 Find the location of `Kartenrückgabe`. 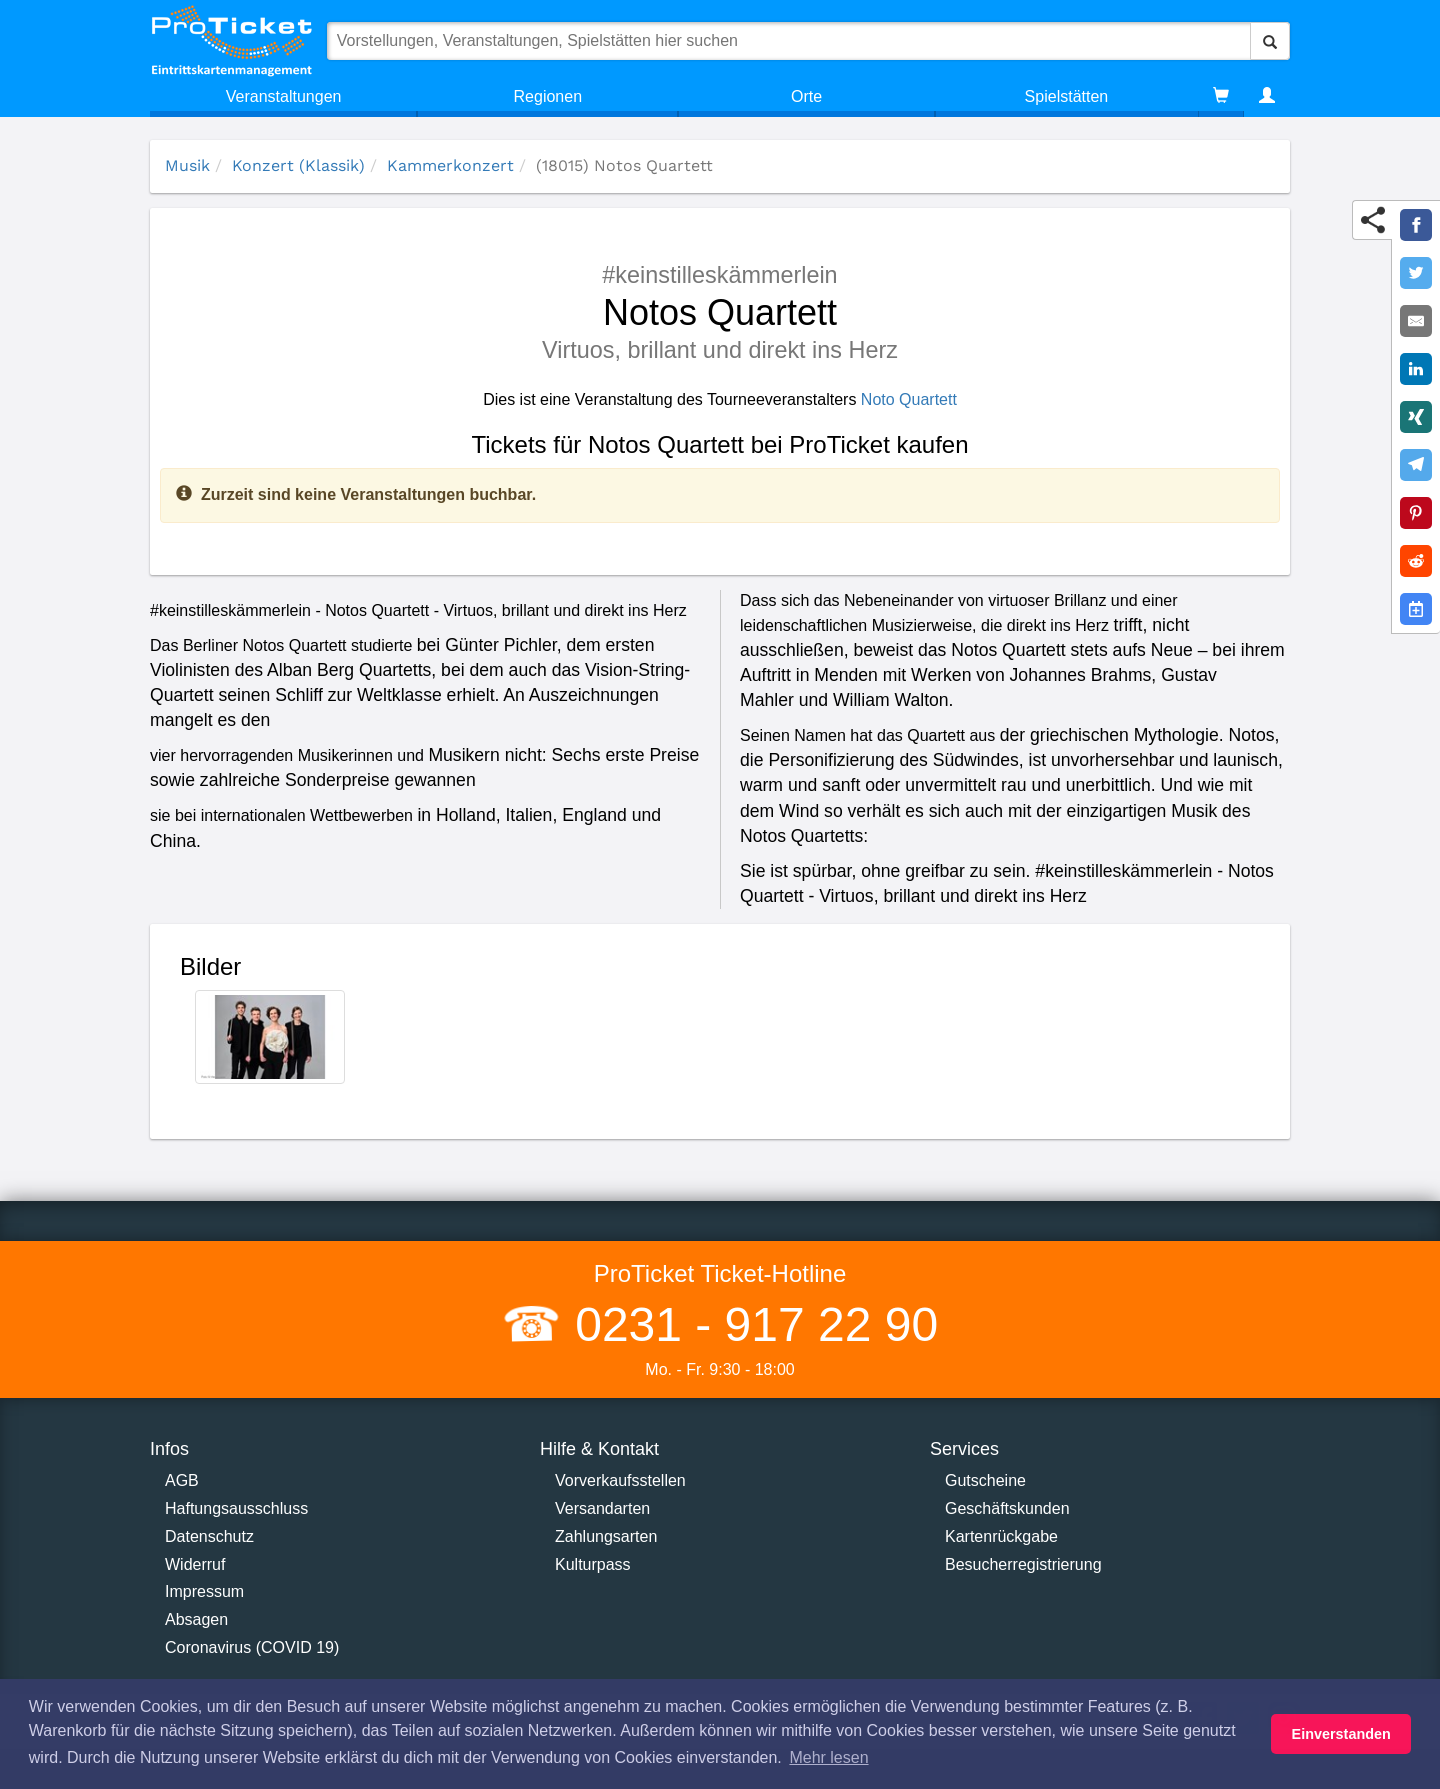

Kartenrückgabe is located at coordinates (1001, 1536).